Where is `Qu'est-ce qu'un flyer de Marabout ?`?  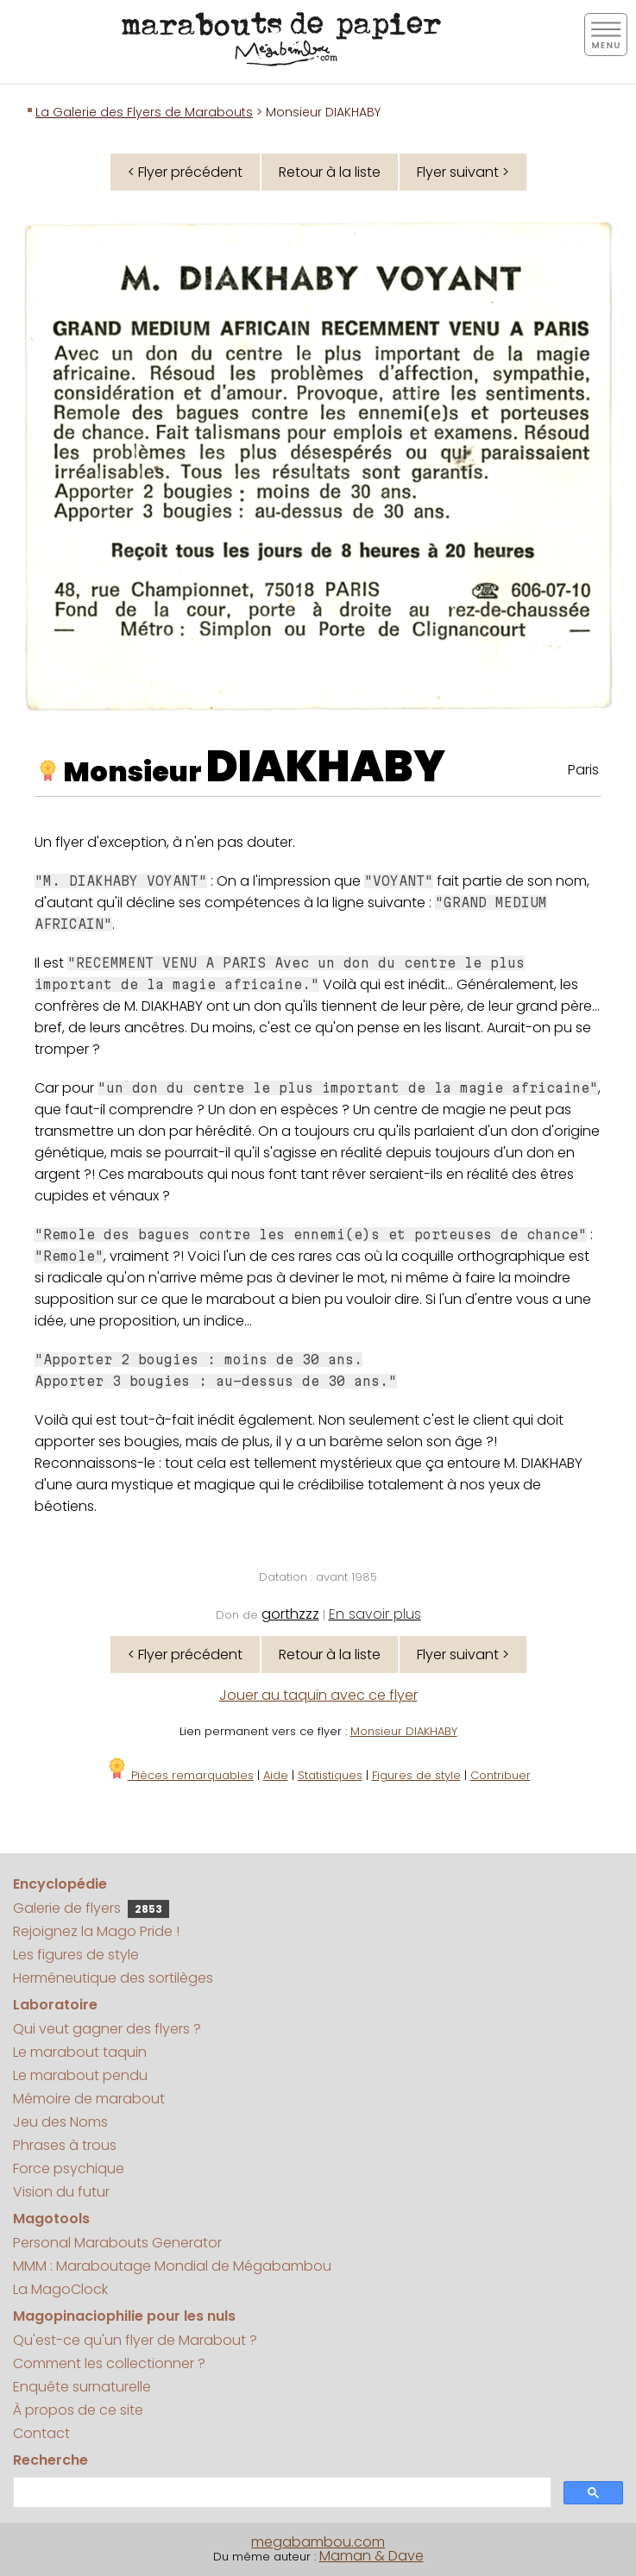 Qu'est-ce qu'un flyer de Marabout ? is located at coordinates (135, 2340).